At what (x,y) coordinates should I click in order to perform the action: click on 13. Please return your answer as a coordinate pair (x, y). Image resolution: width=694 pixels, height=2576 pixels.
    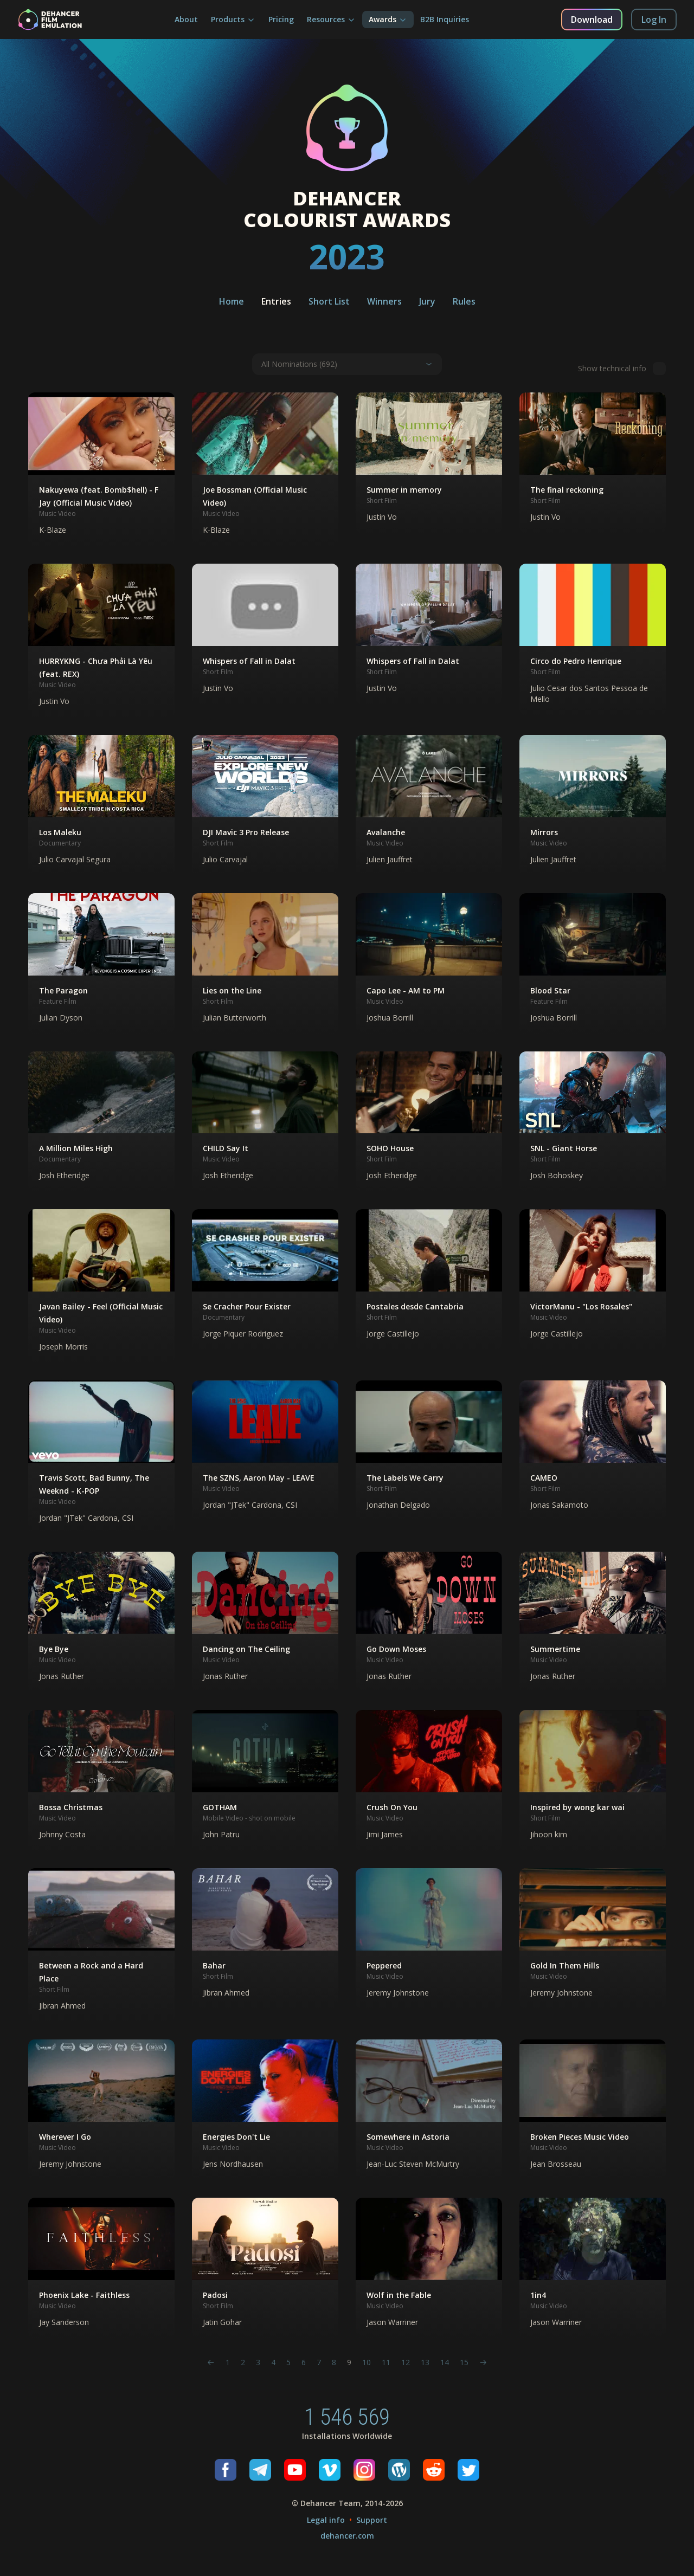
    Looking at the image, I should click on (425, 2362).